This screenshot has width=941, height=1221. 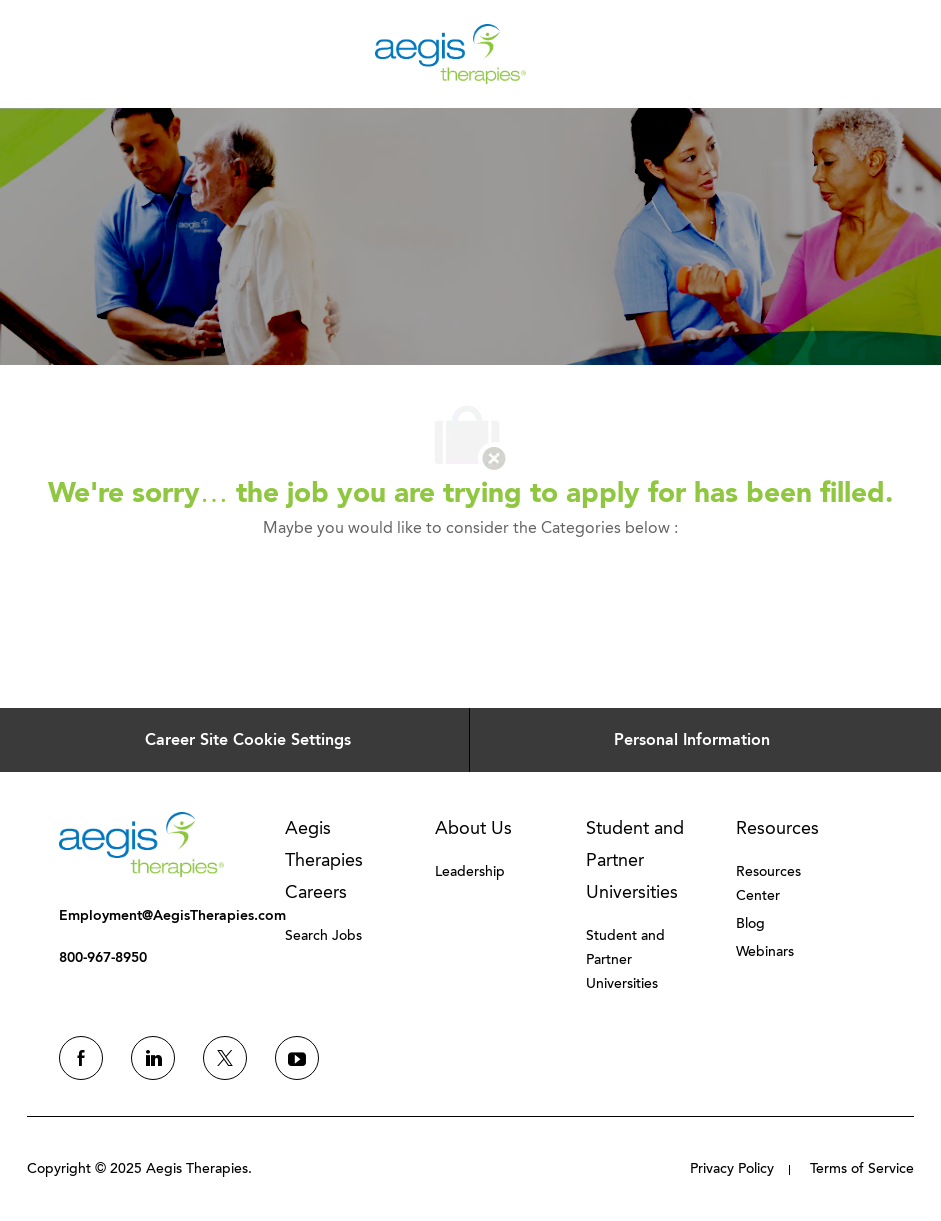 What do you see at coordinates (692, 740) in the screenshot?
I see `[Personal Information]` at bounding box center [692, 740].